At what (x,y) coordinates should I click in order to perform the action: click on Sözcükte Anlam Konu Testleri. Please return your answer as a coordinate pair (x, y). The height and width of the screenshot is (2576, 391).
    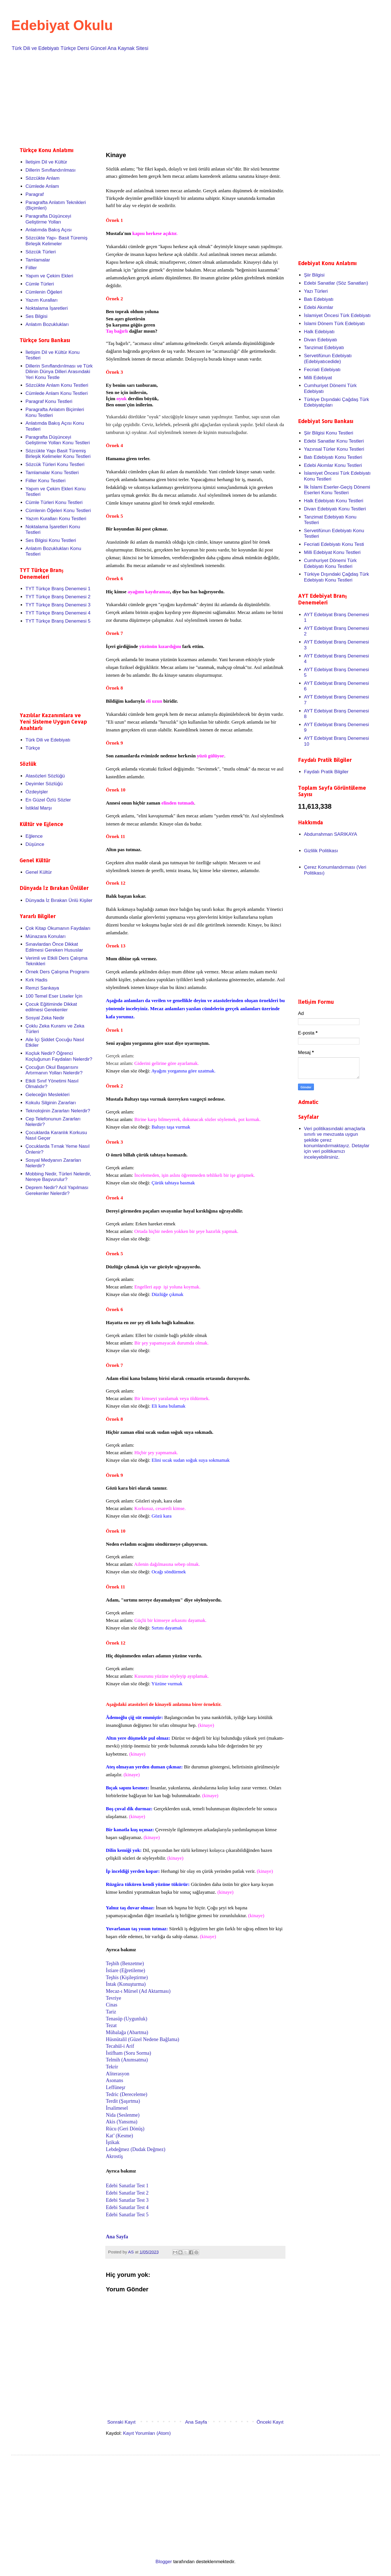
    Looking at the image, I should click on (56, 385).